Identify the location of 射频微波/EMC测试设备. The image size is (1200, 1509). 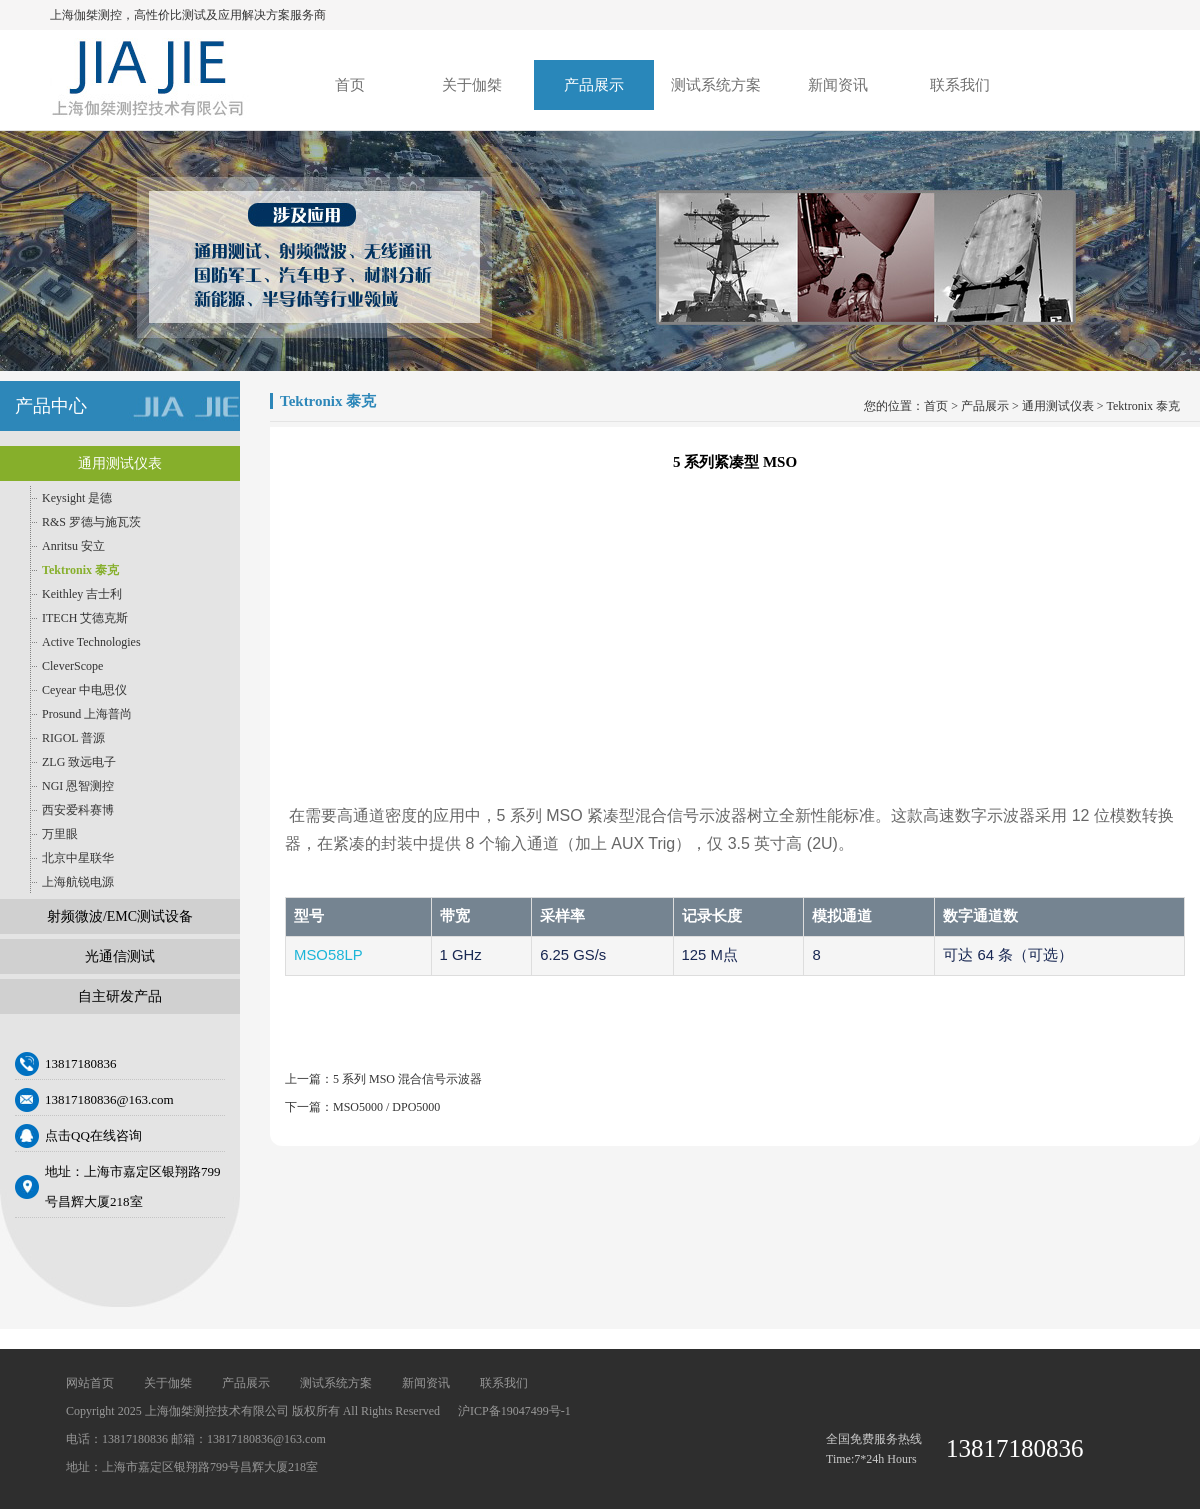
(120, 916).